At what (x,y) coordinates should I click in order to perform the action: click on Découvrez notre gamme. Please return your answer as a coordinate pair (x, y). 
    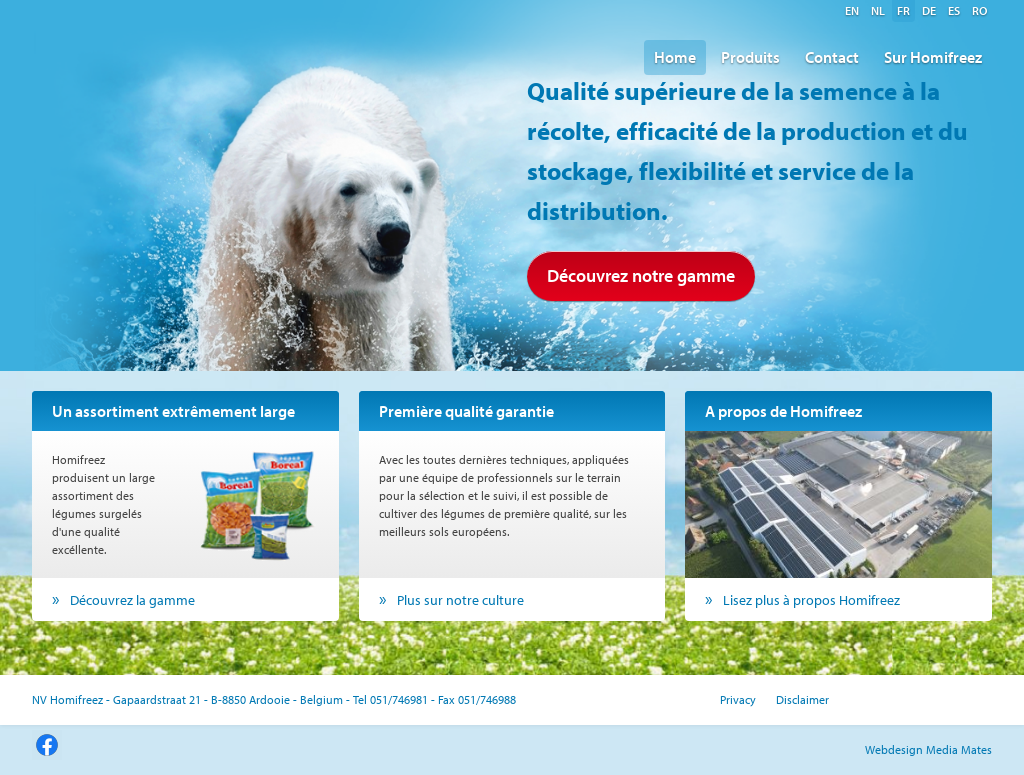
    Looking at the image, I should click on (641, 275).